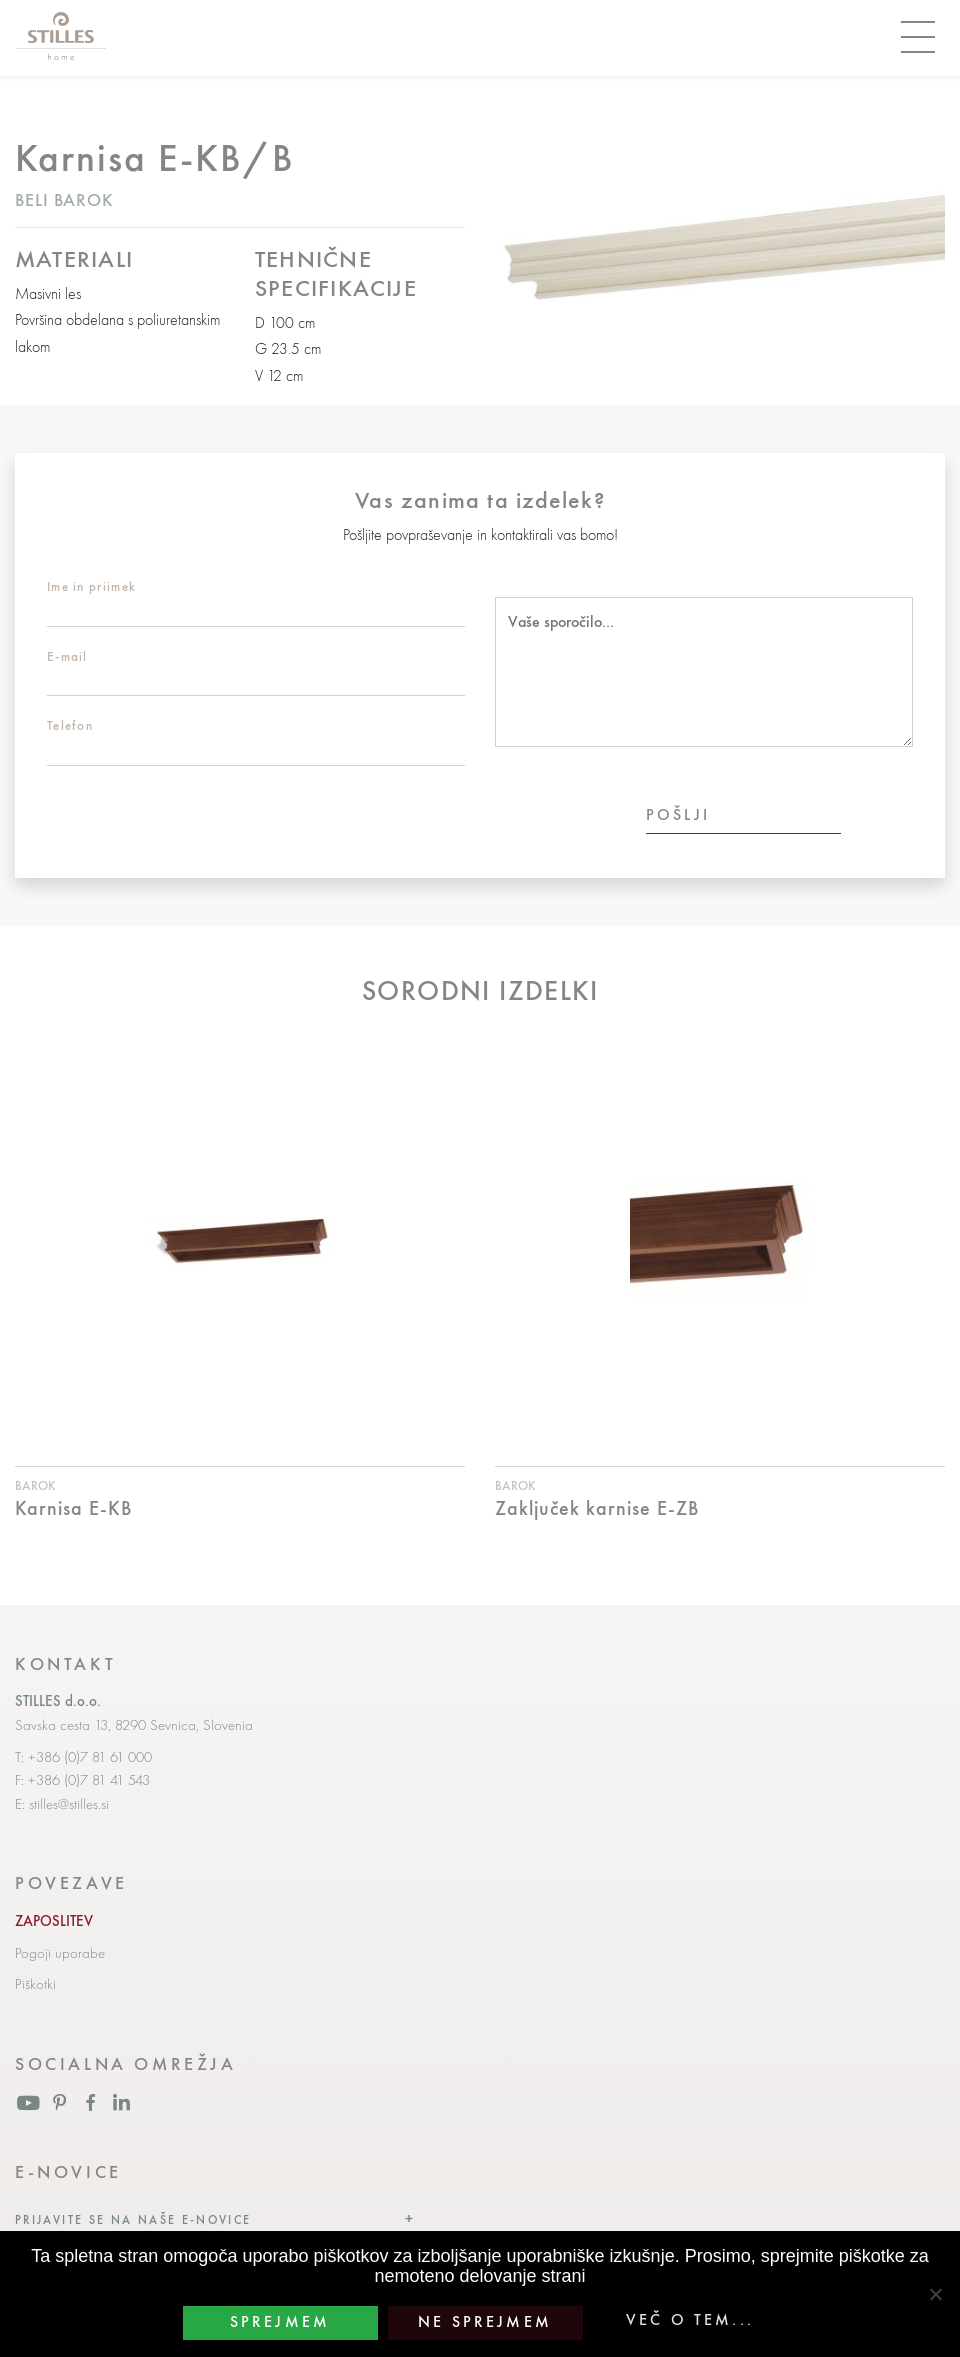  What do you see at coordinates (60, 1953) in the screenshot?
I see `Pogoji uporabe` at bounding box center [60, 1953].